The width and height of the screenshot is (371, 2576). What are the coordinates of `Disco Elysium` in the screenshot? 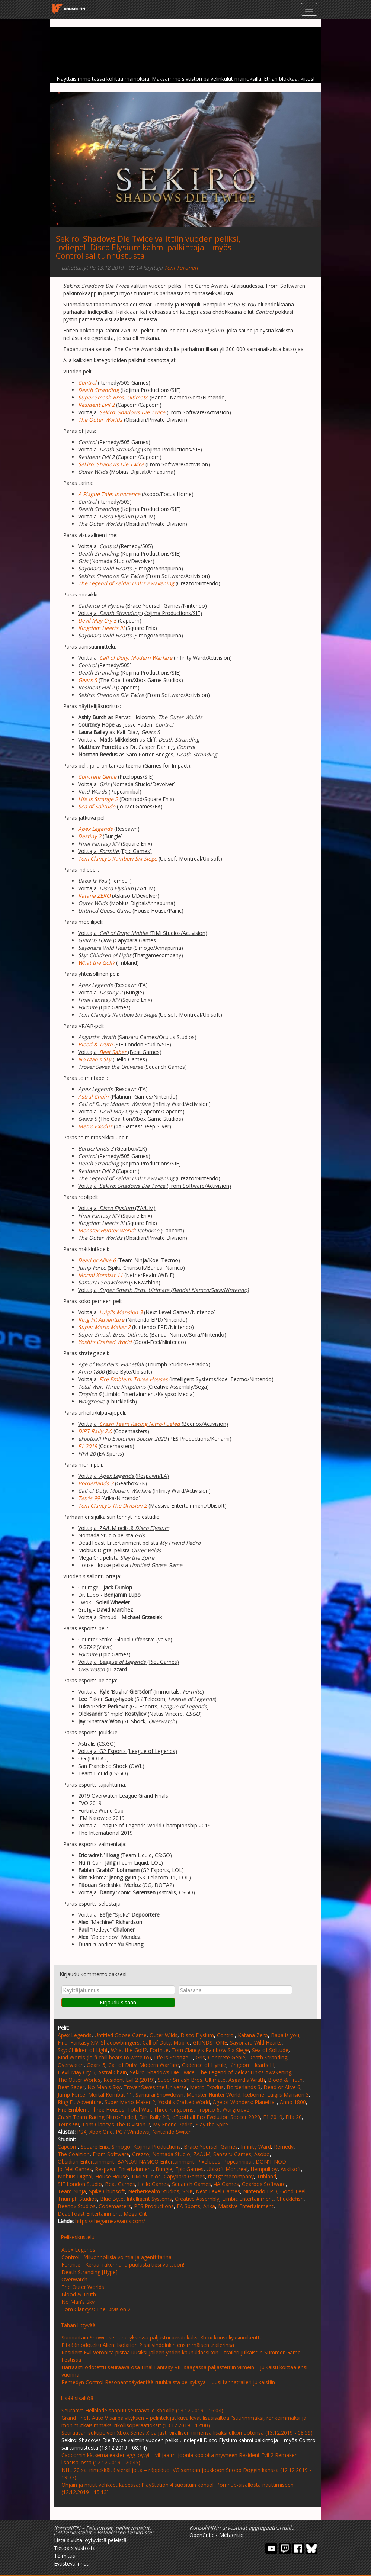 It's located at (197, 2035).